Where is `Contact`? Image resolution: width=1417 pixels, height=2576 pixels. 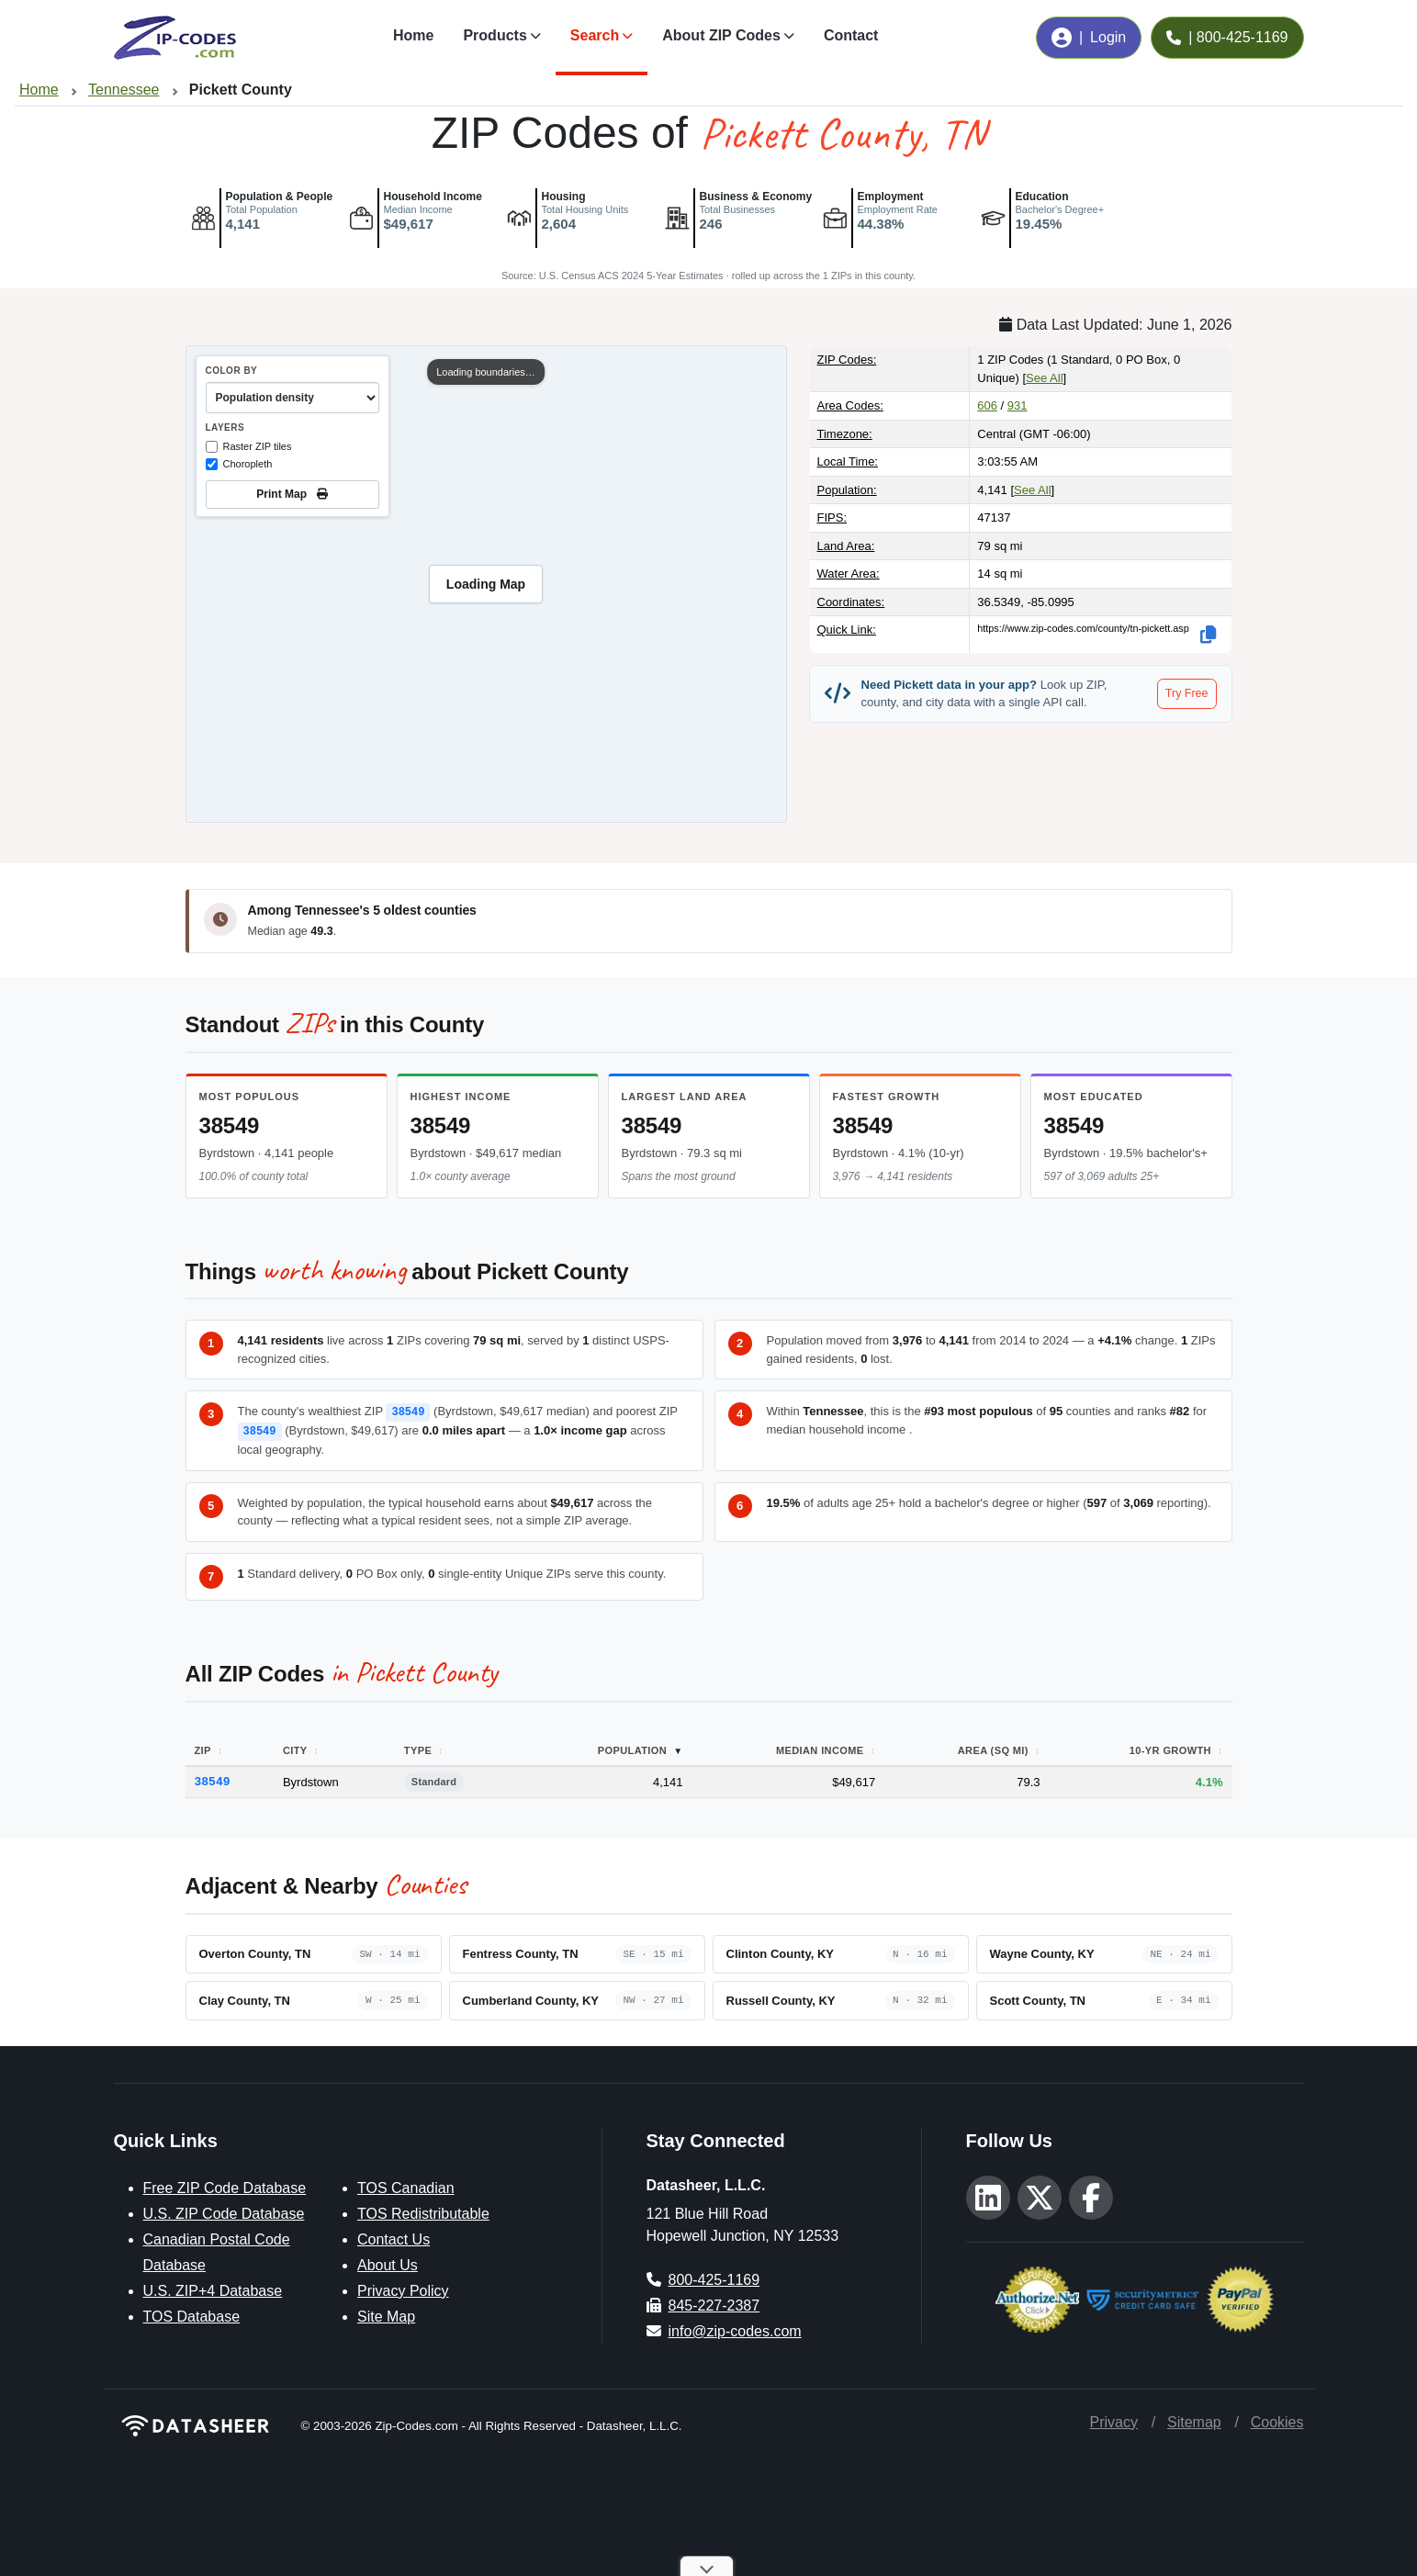
Contact is located at coordinates (851, 35).